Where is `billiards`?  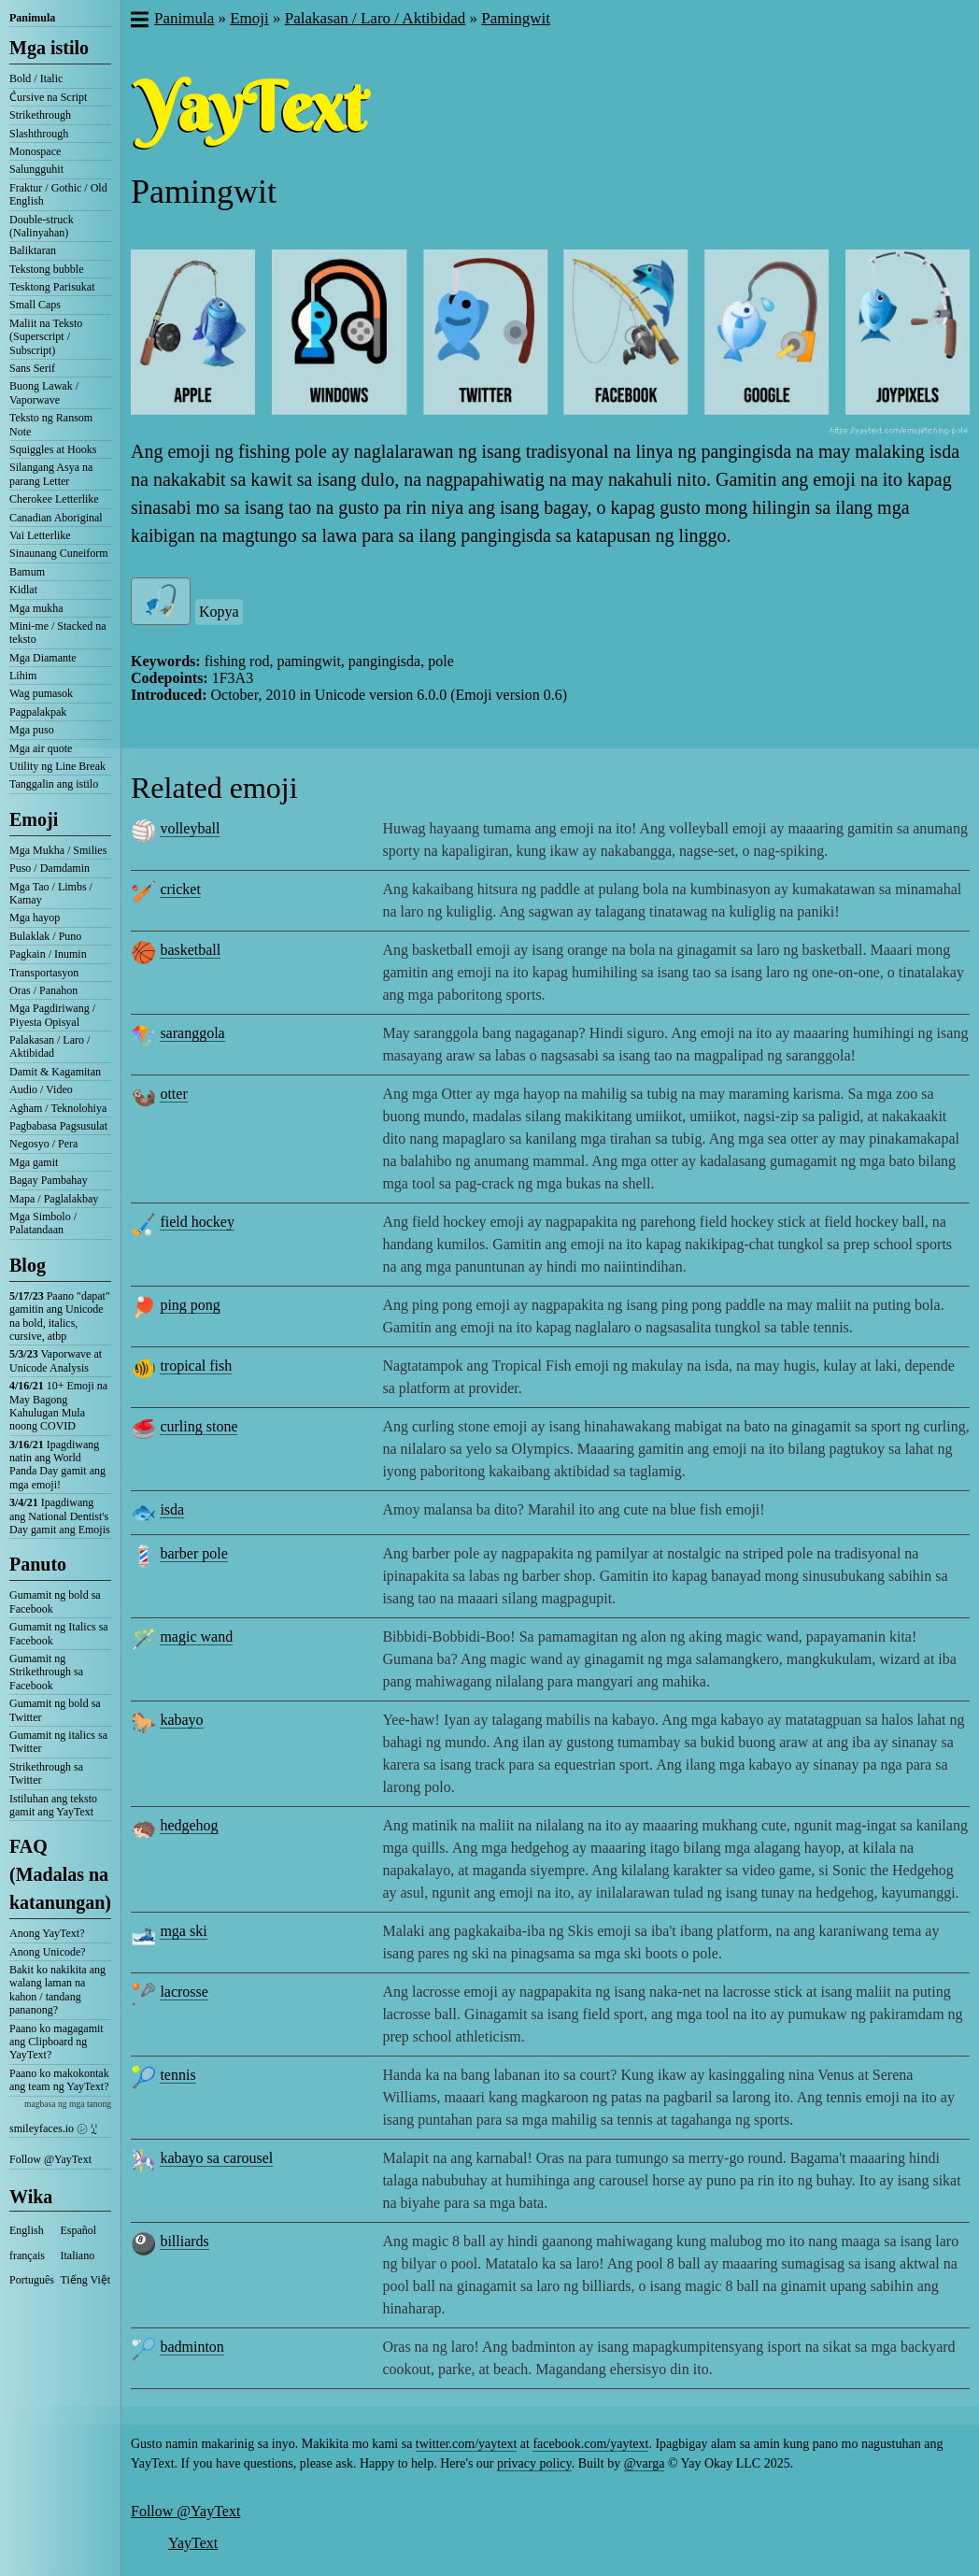 billiards is located at coordinates (184, 2241).